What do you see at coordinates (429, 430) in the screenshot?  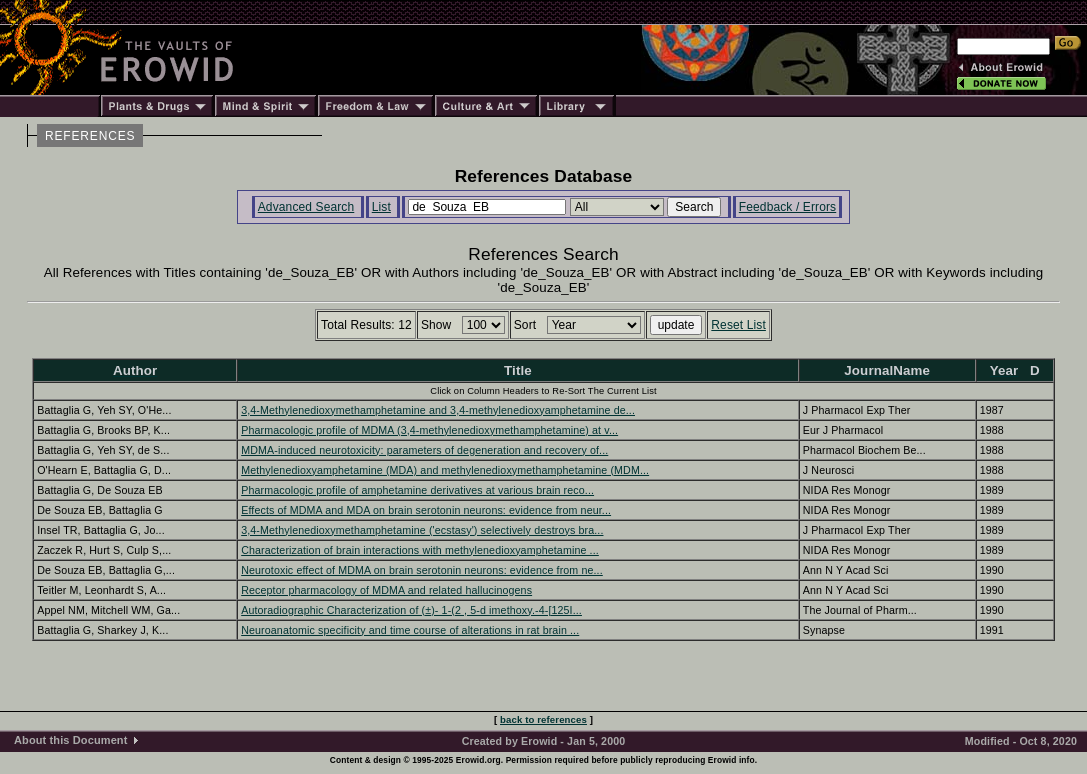 I see `Pharmacologic profile of MDMA (3,4-methylenedioxymethamphetamine) at v...` at bounding box center [429, 430].